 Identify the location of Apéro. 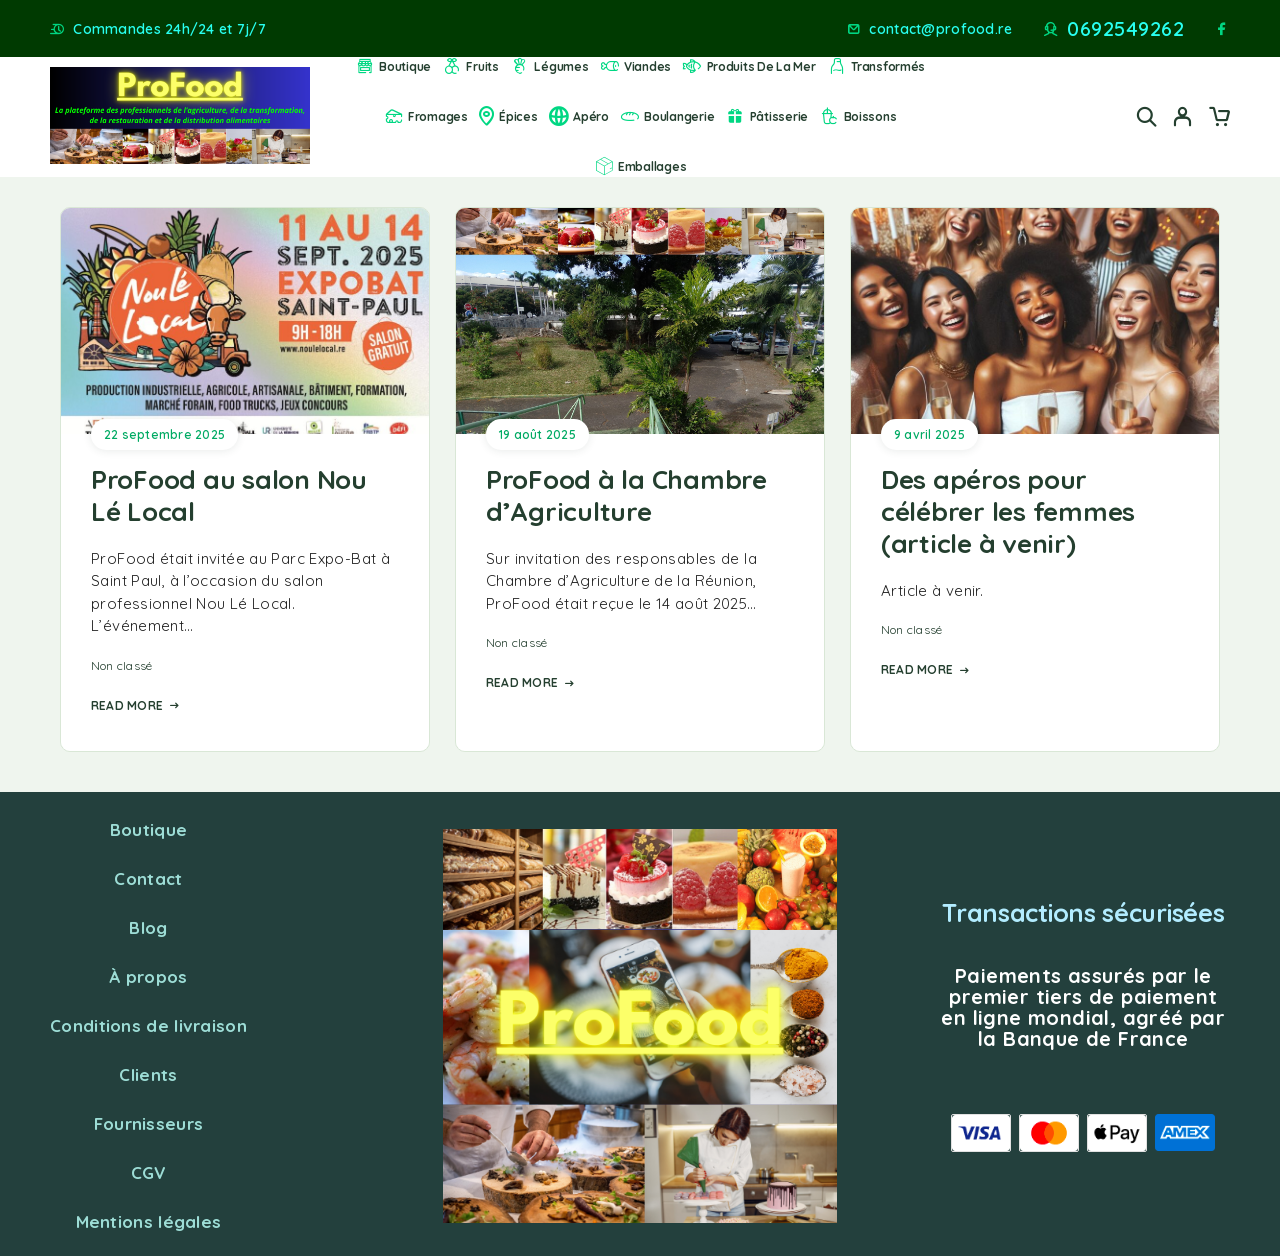
(579, 117).